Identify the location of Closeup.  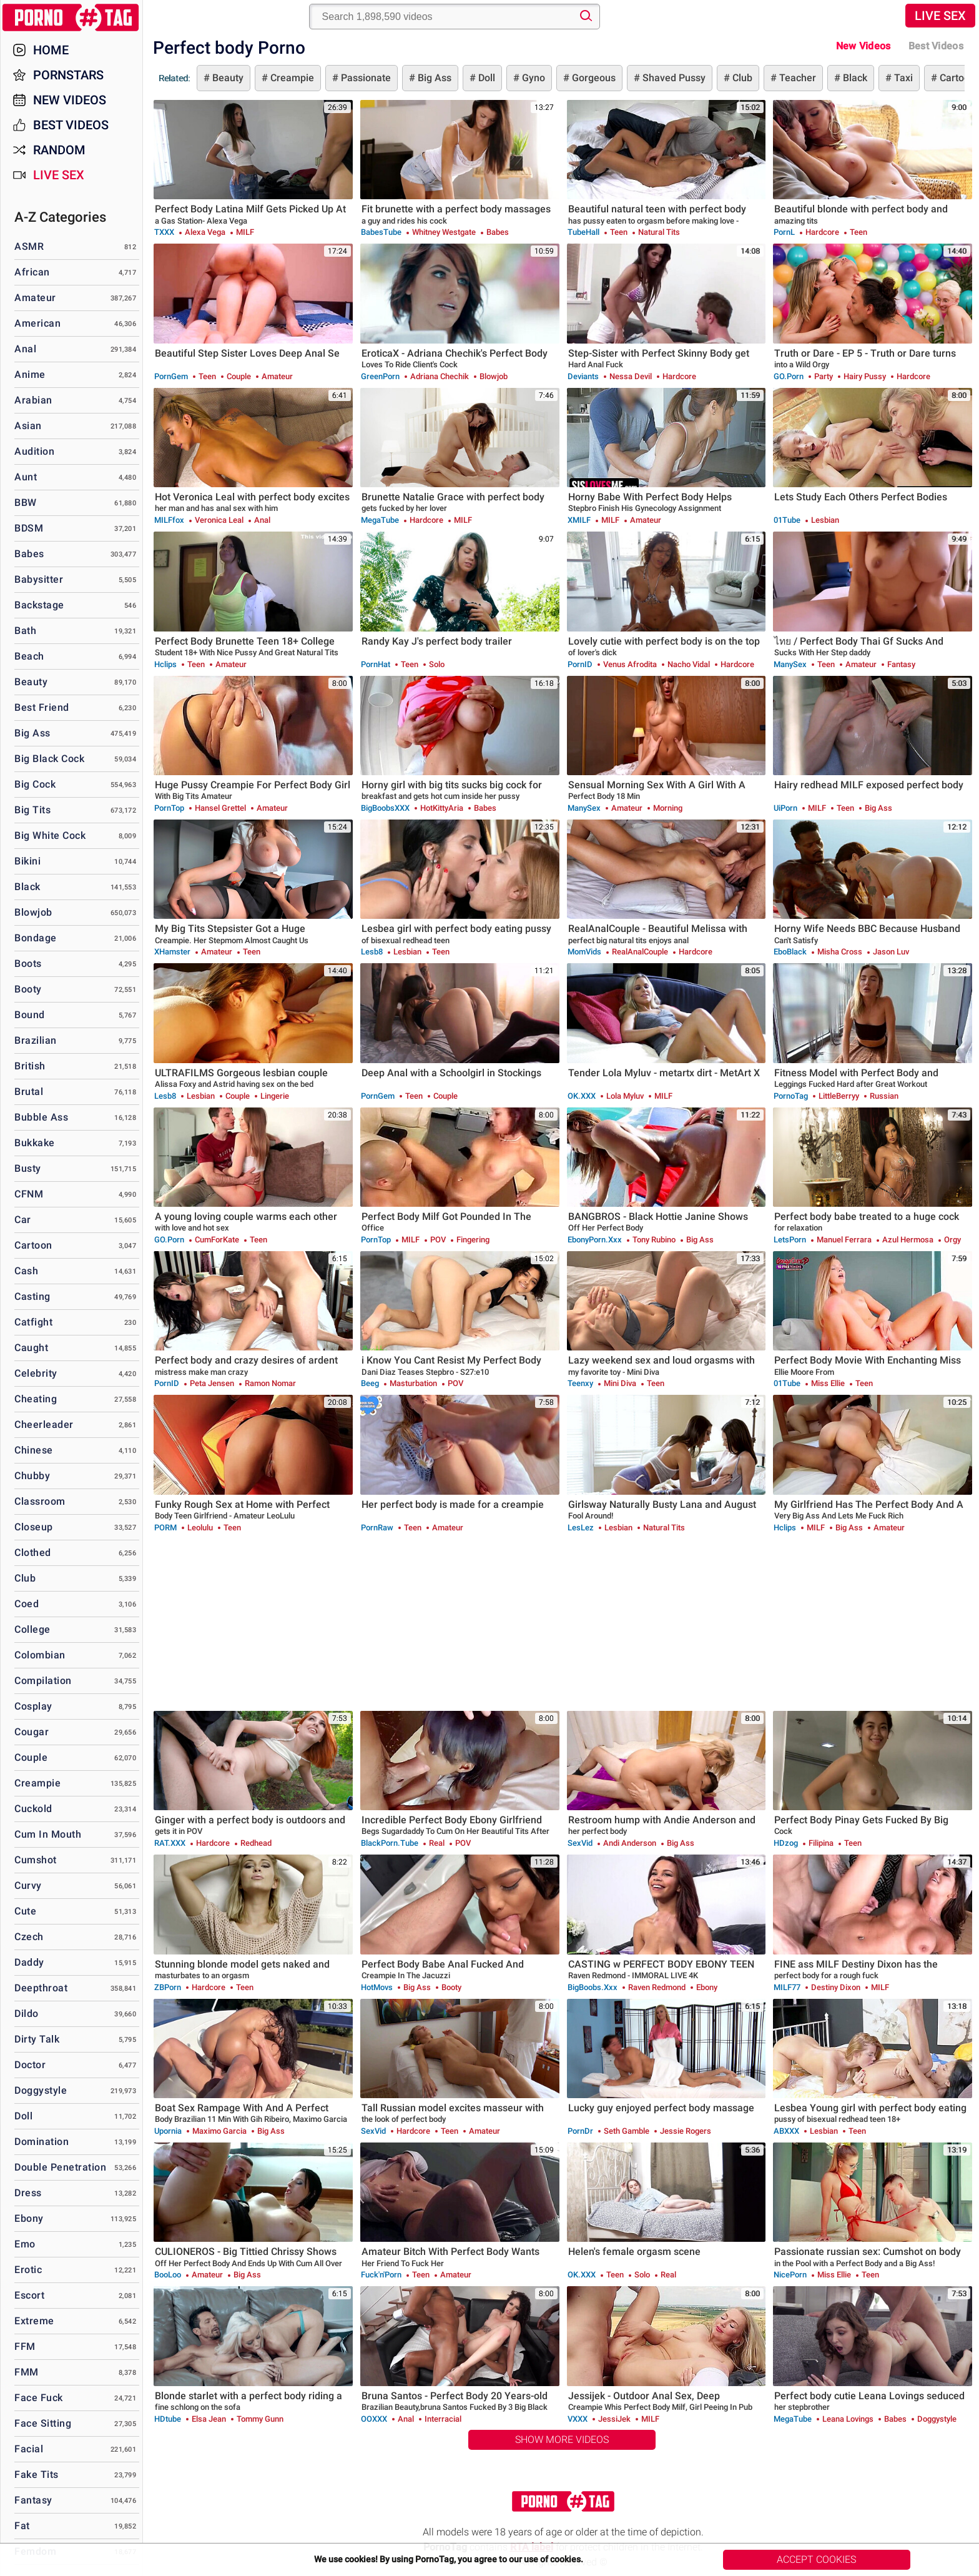
(33, 1527).